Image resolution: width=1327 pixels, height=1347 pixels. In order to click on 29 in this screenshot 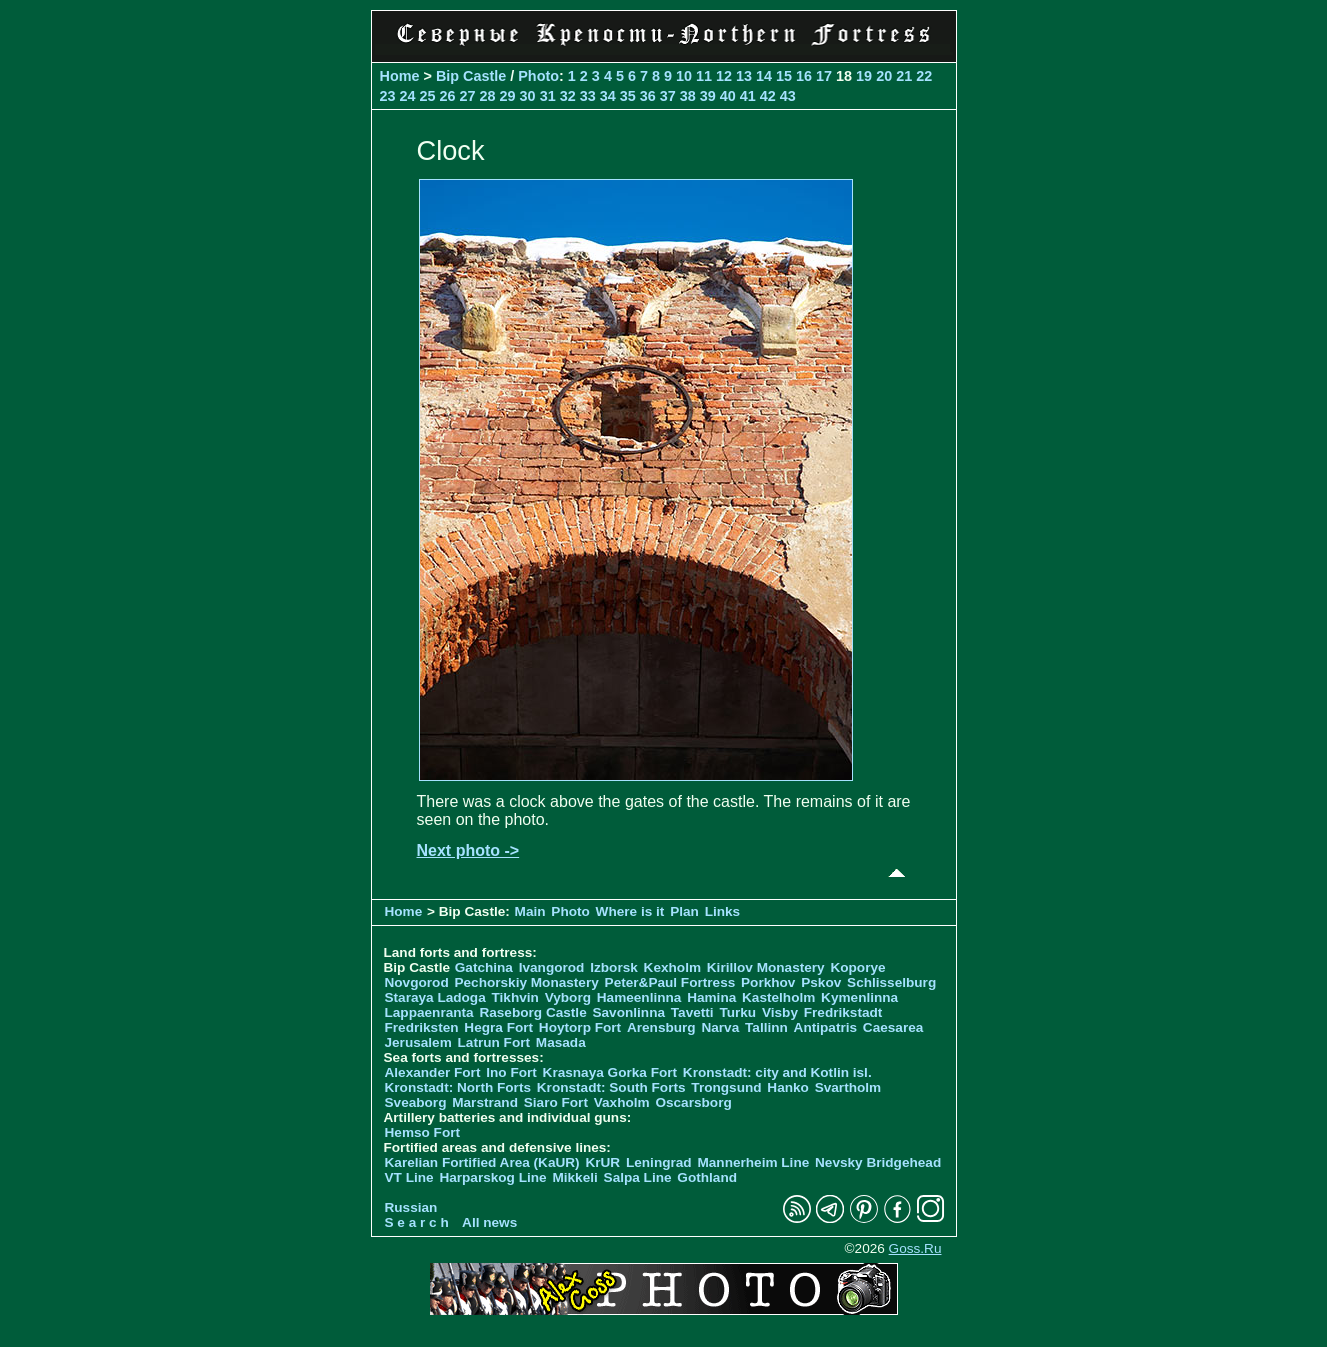, I will do `click(508, 96)`.